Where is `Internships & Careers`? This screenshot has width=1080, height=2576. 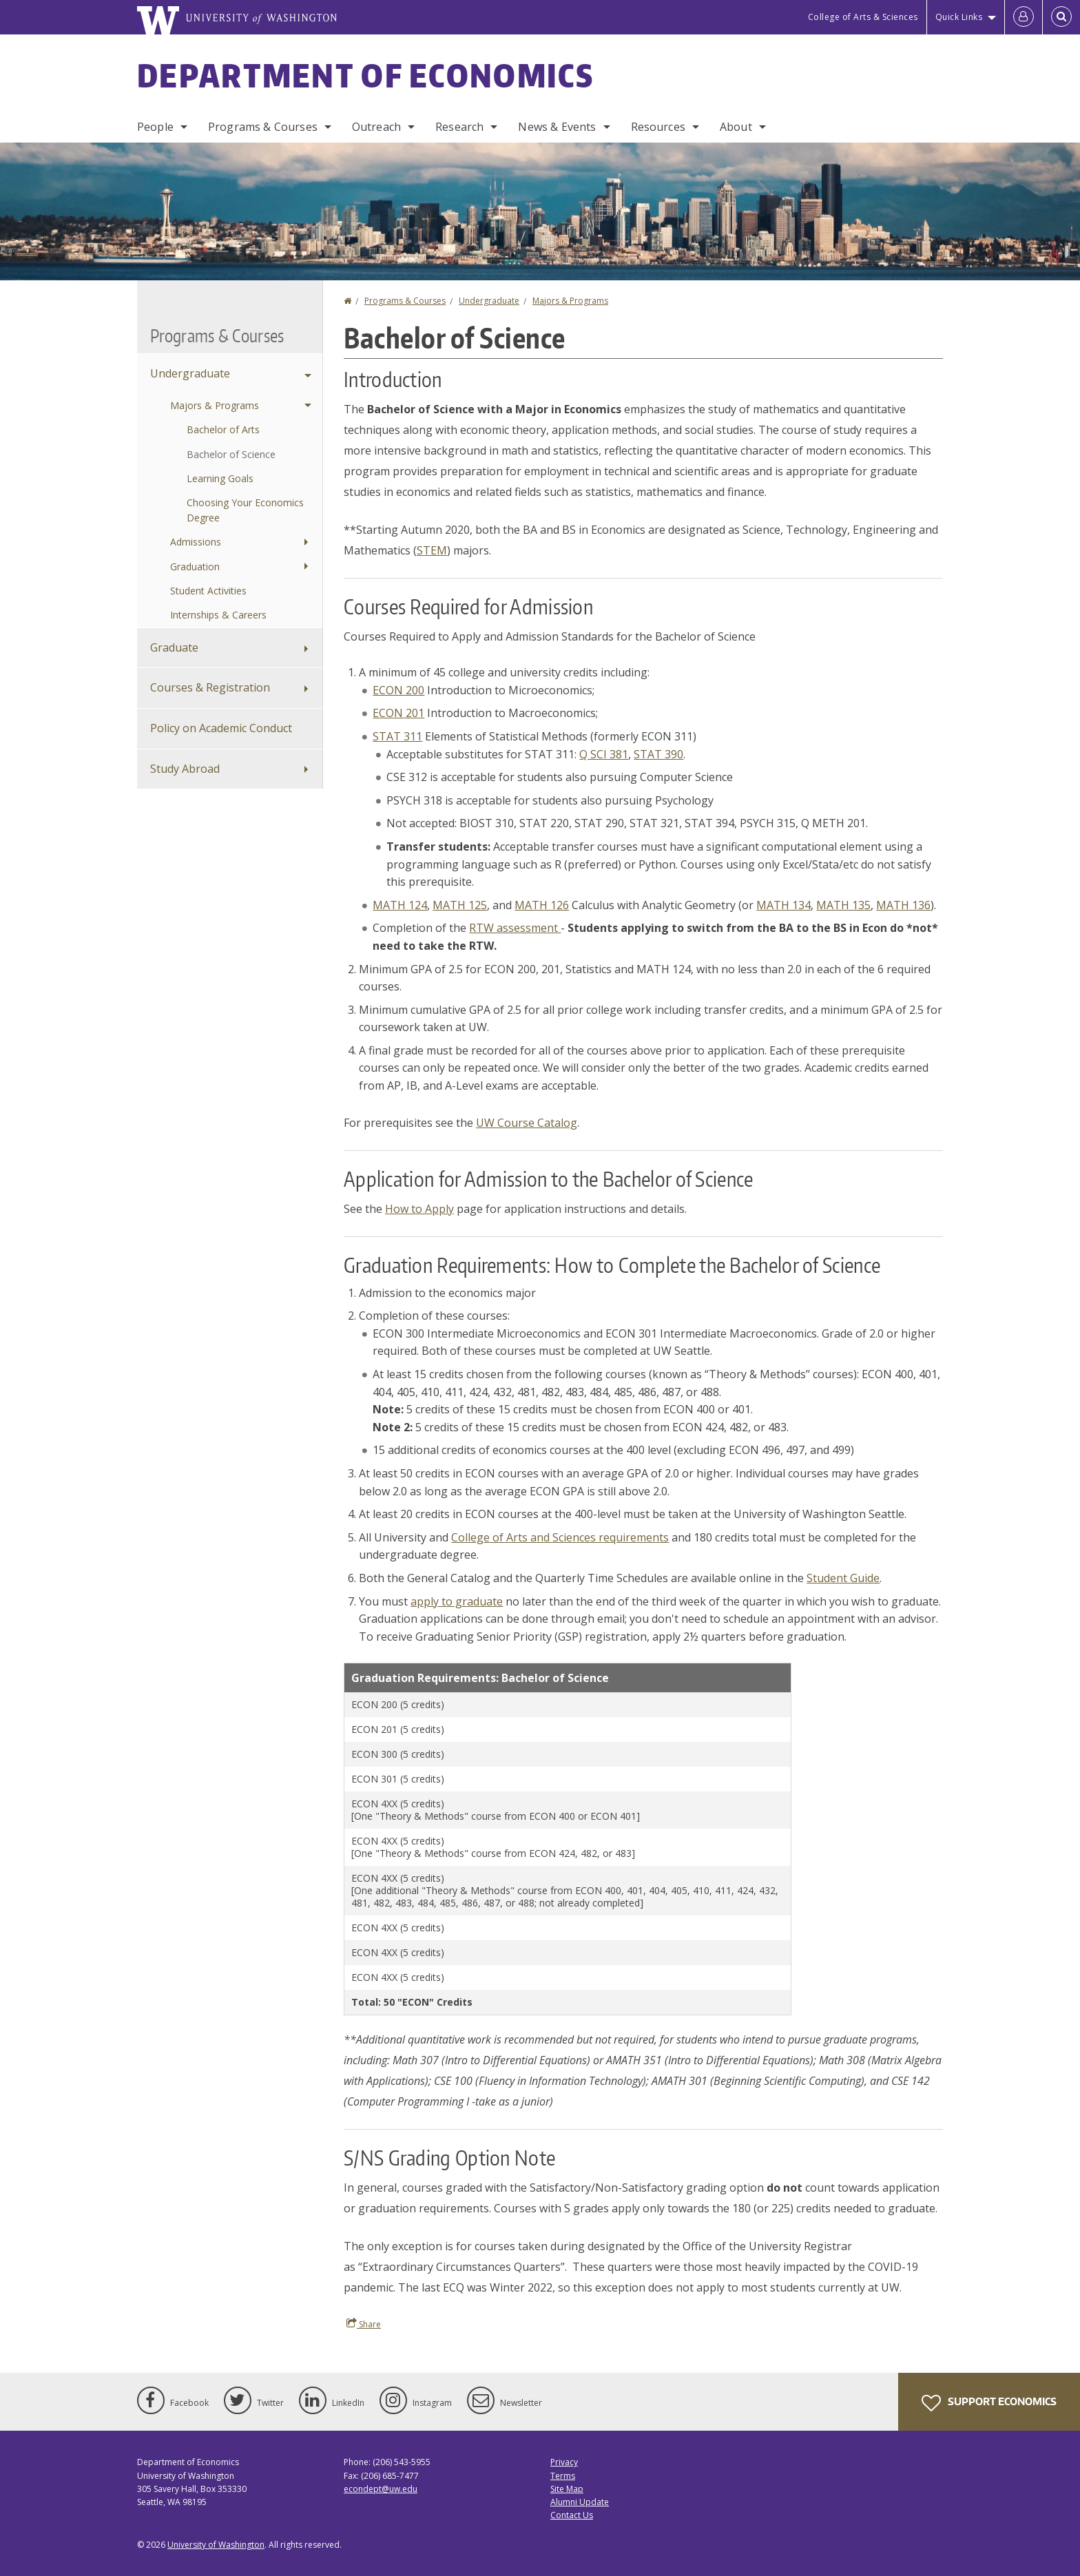 Internships & Careers is located at coordinates (218, 614).